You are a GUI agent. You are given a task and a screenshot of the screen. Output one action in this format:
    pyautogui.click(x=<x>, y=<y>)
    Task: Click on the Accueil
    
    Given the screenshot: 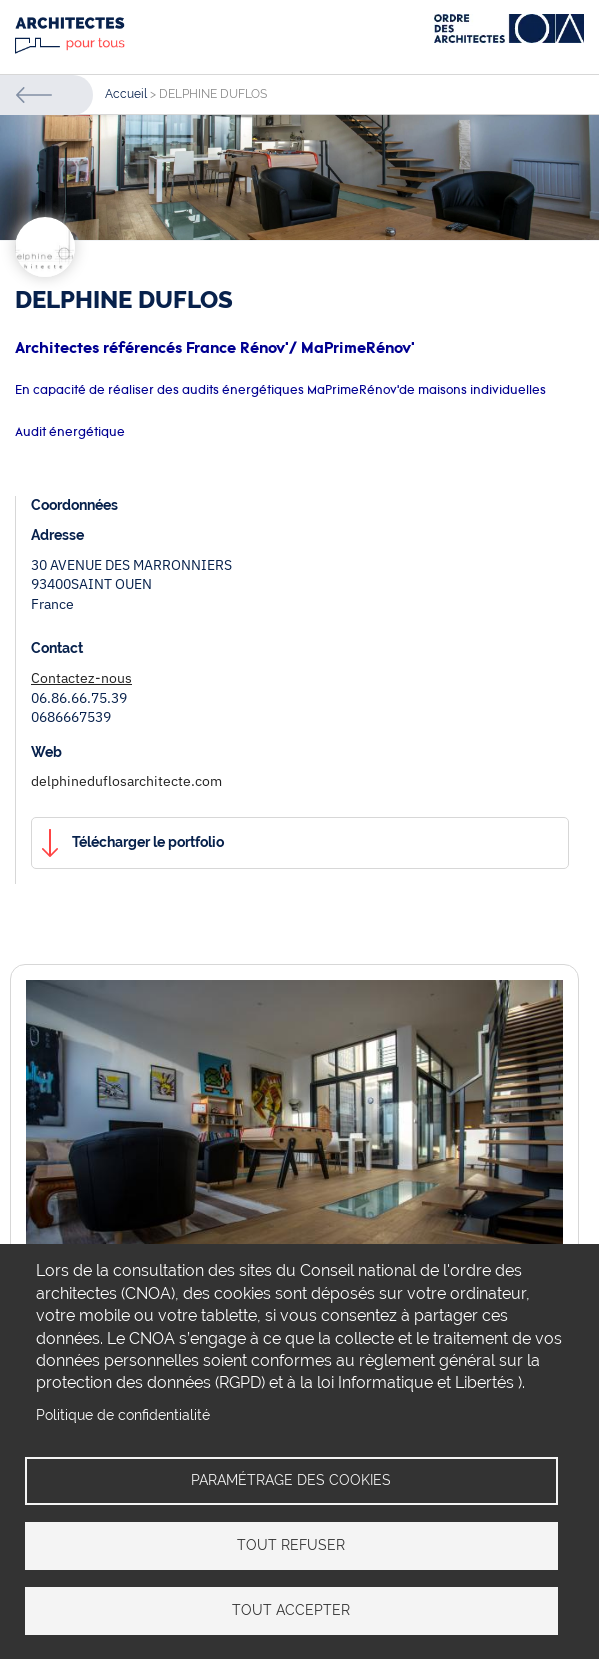 What is the action you would take?
    pyautogui.click(x=126, y=94)
    